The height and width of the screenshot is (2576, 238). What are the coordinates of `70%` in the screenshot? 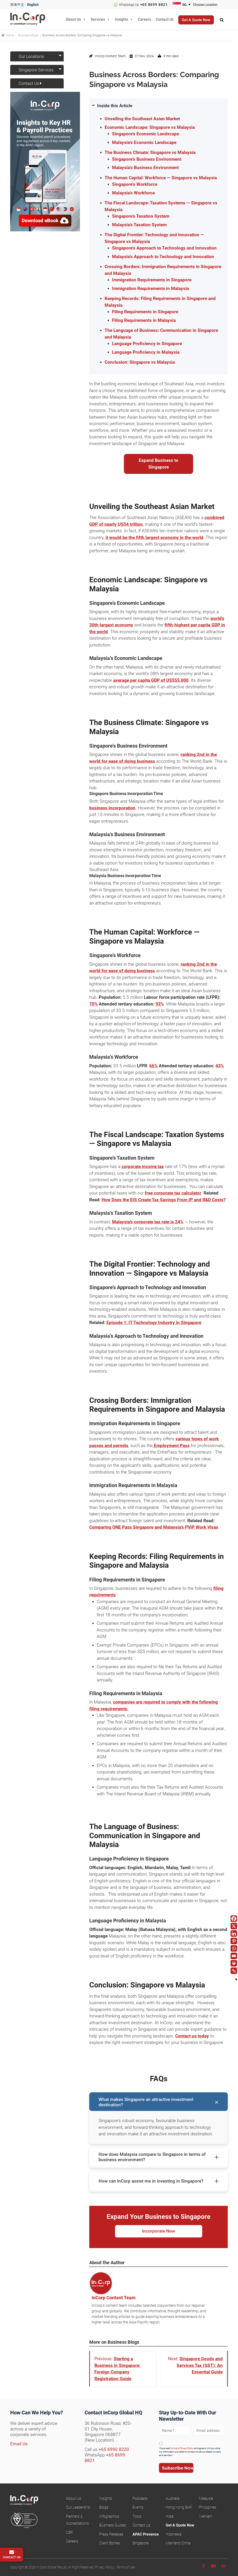 It's located at (93, 1004).